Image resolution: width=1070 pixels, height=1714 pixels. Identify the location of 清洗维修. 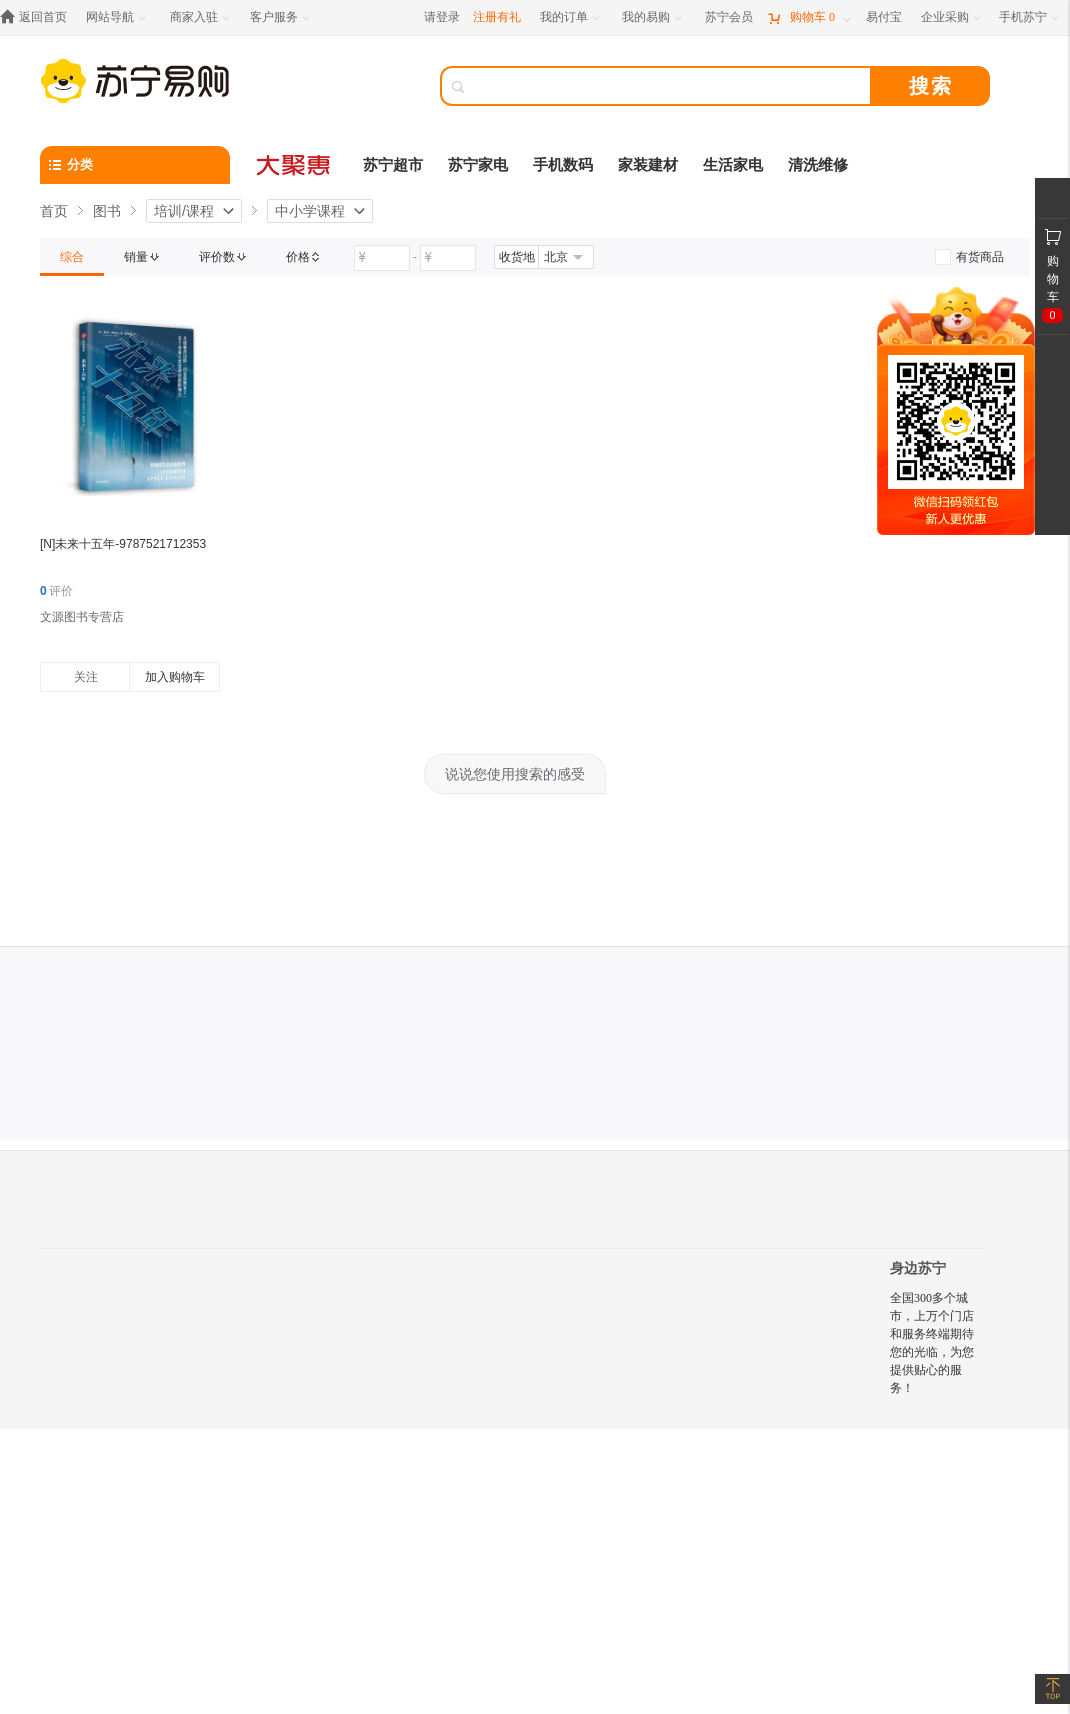
(818, 165).